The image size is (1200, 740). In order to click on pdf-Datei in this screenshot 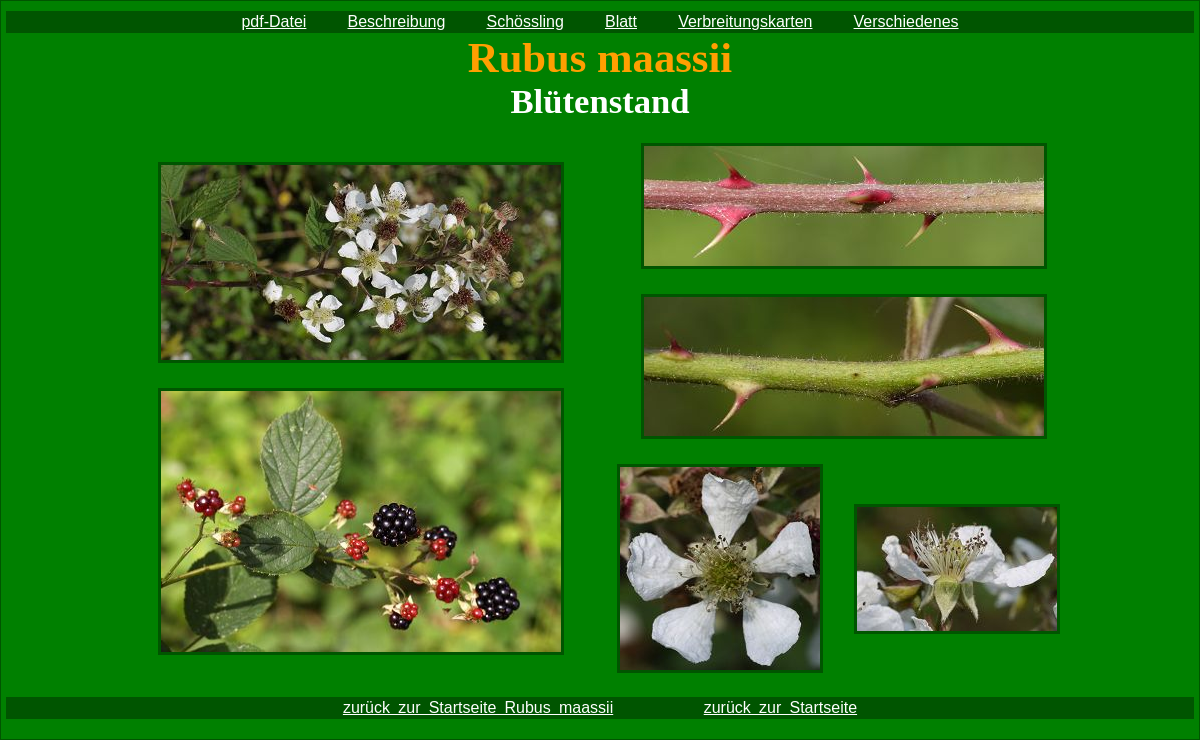, I will do `click(273, 21)`.